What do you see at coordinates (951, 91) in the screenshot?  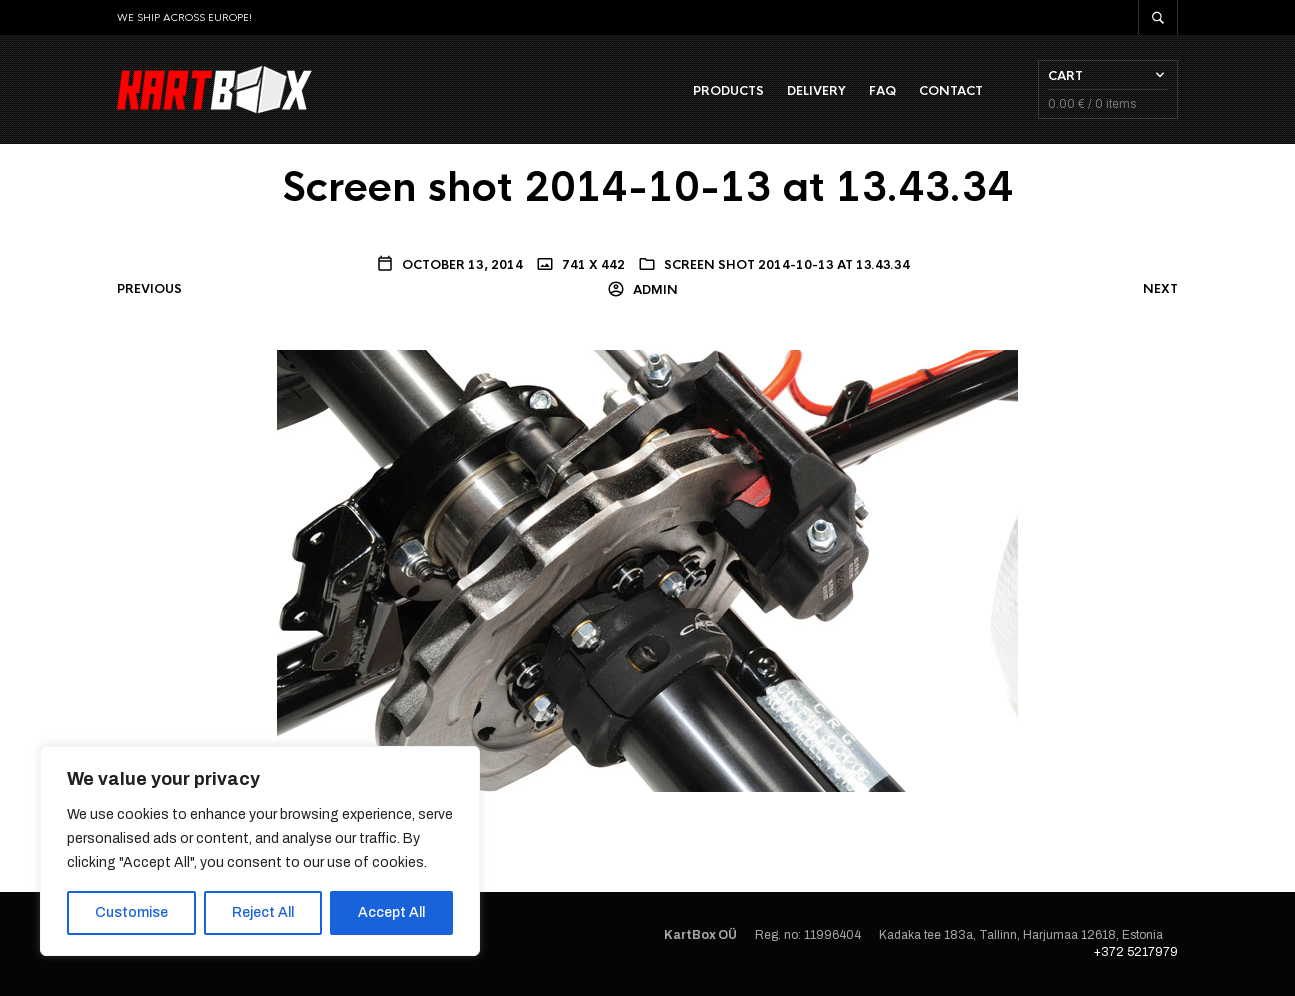 I see `Contact` at bounding box center [951, 91].